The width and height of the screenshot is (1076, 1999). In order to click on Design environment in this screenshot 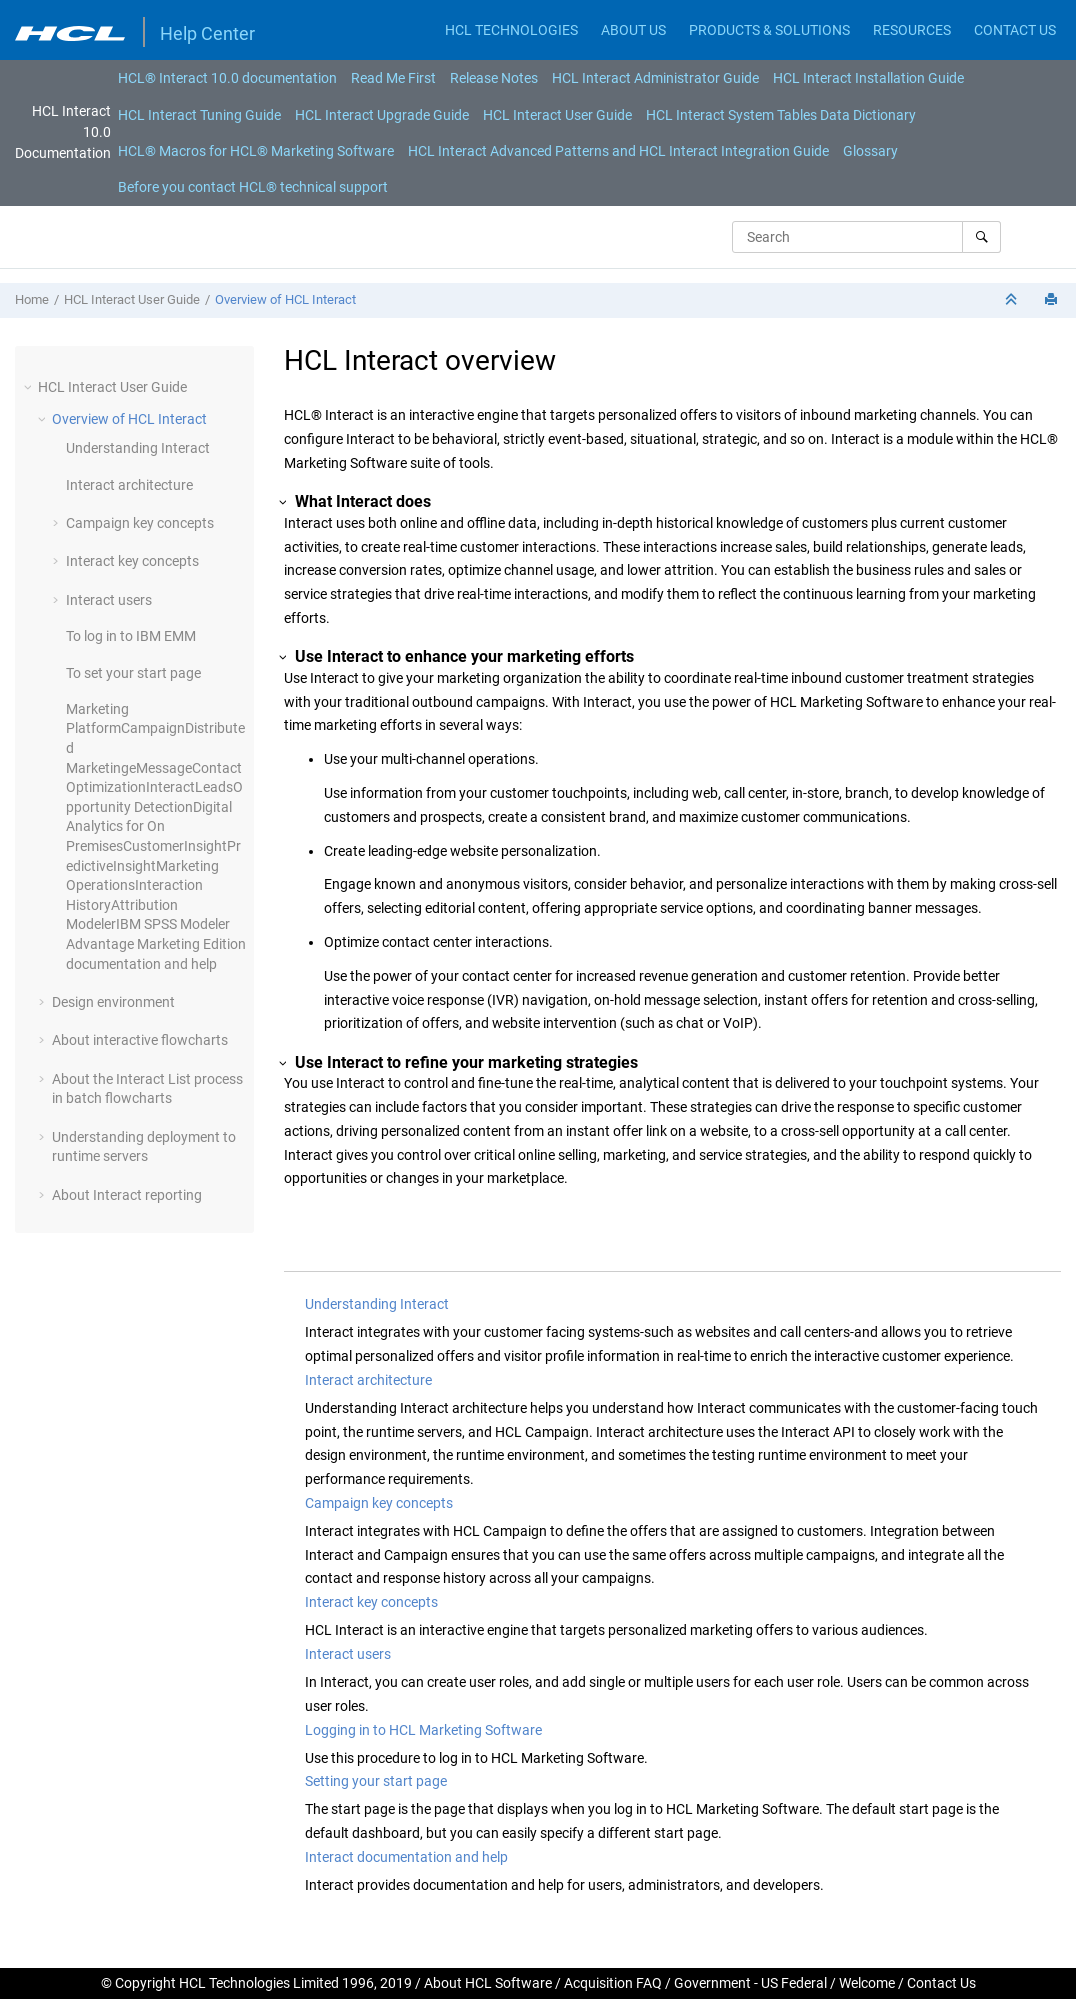, I will do `click(113, 1002)`.